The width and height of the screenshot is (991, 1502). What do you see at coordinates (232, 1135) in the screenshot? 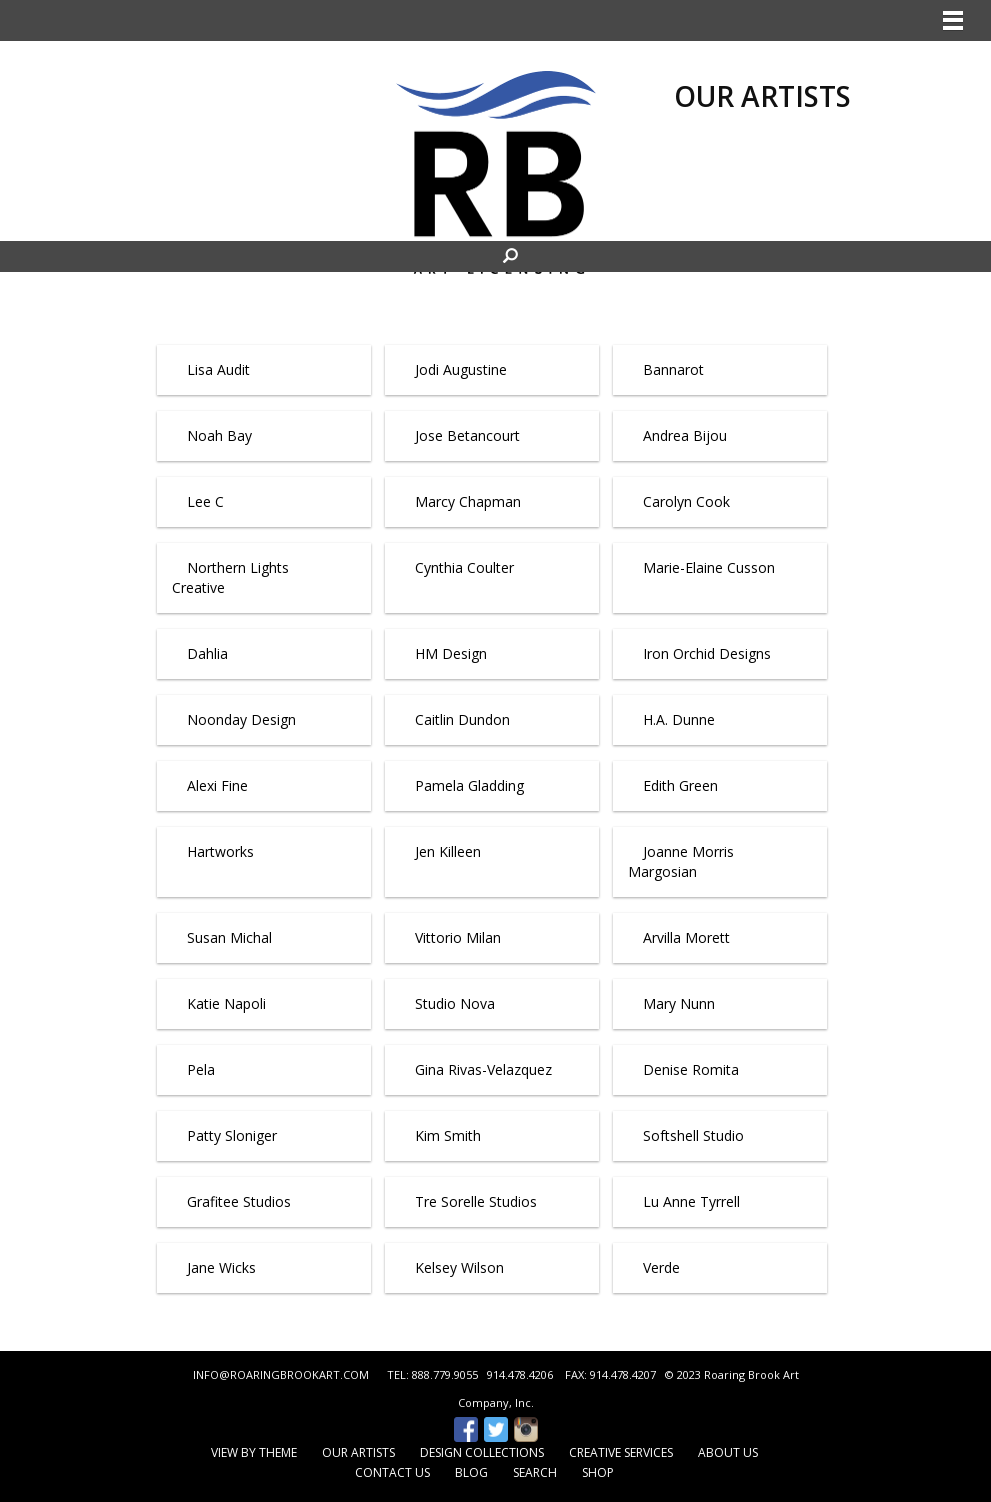
I see `Patty Sloniger` at bounding box center [232, 1135].